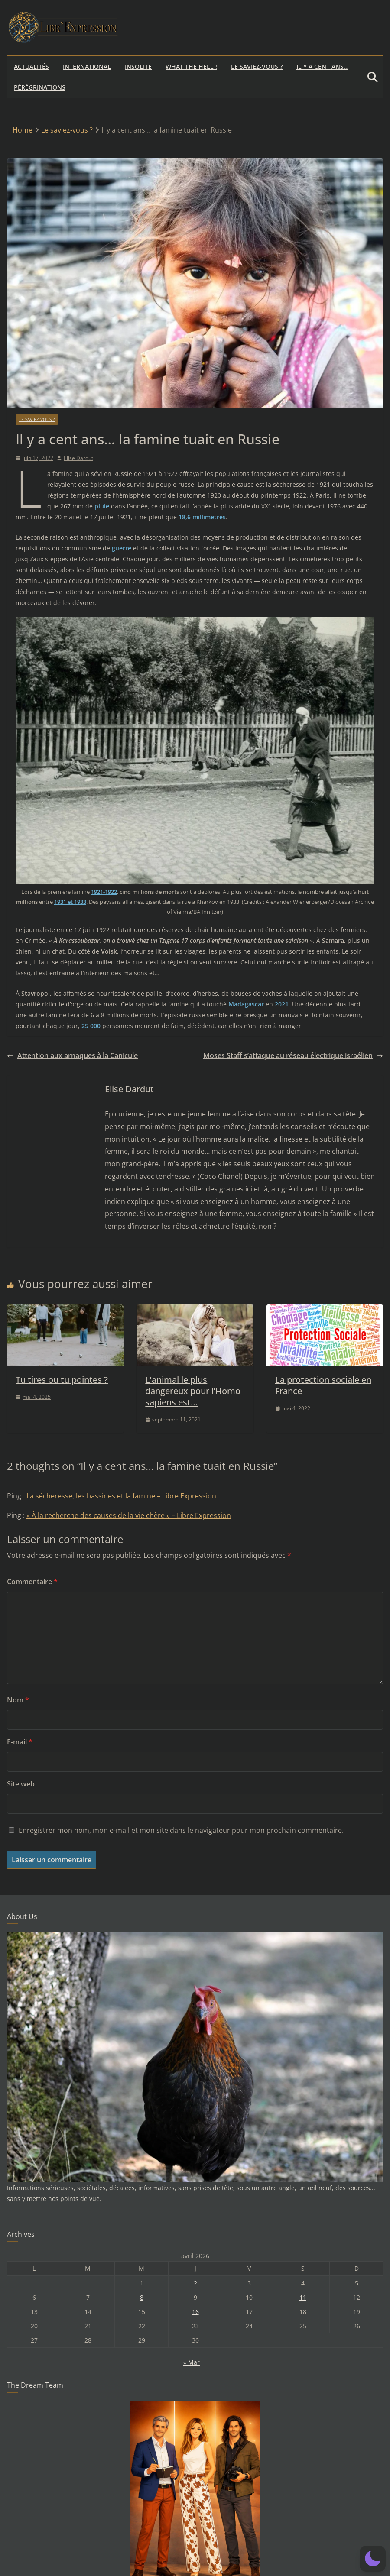 Image resolution: width=390 pixels, height=2576 pixels. What do you see at coordinates (72, 1055) in the screenshot?
I see `Attention aux arnaques à la Canicule` at bounding box center [72, 1055].